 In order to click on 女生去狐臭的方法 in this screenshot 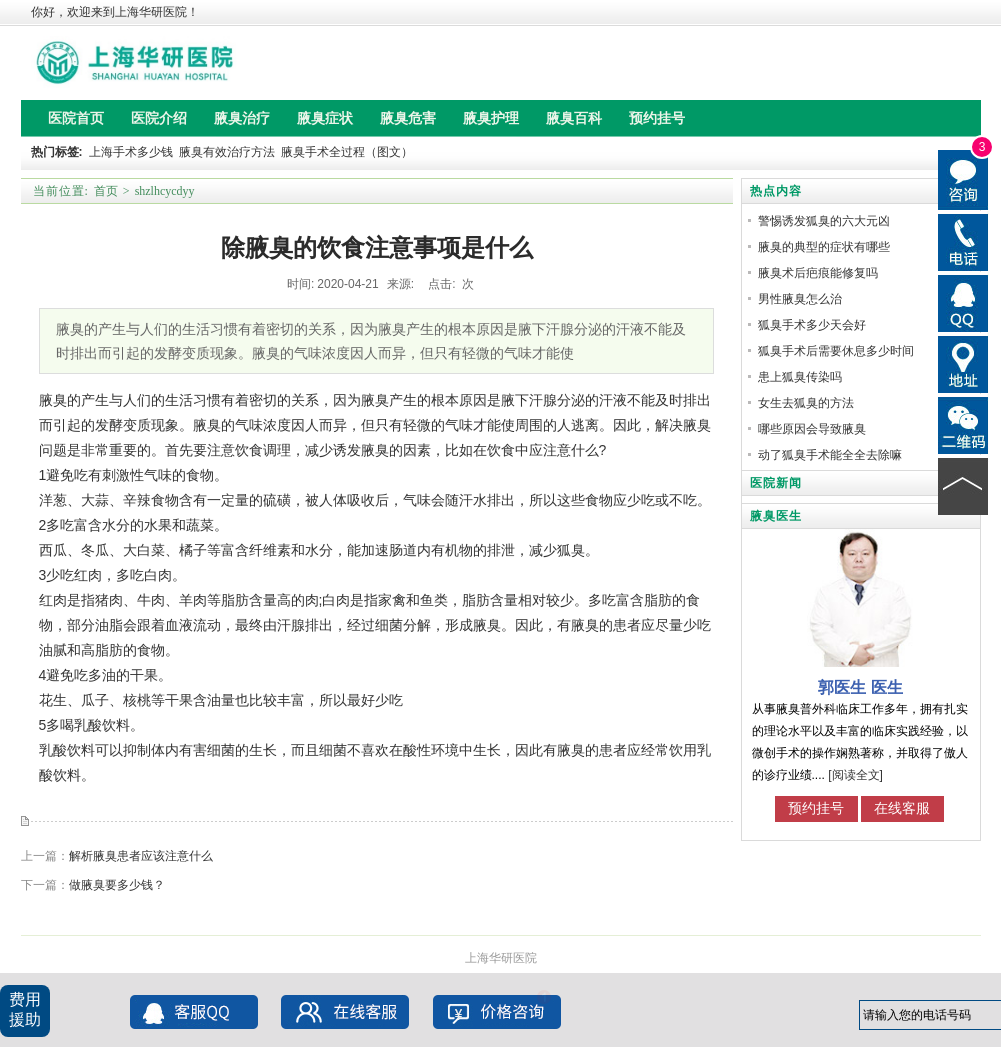, I will do `click(806, 403)`.